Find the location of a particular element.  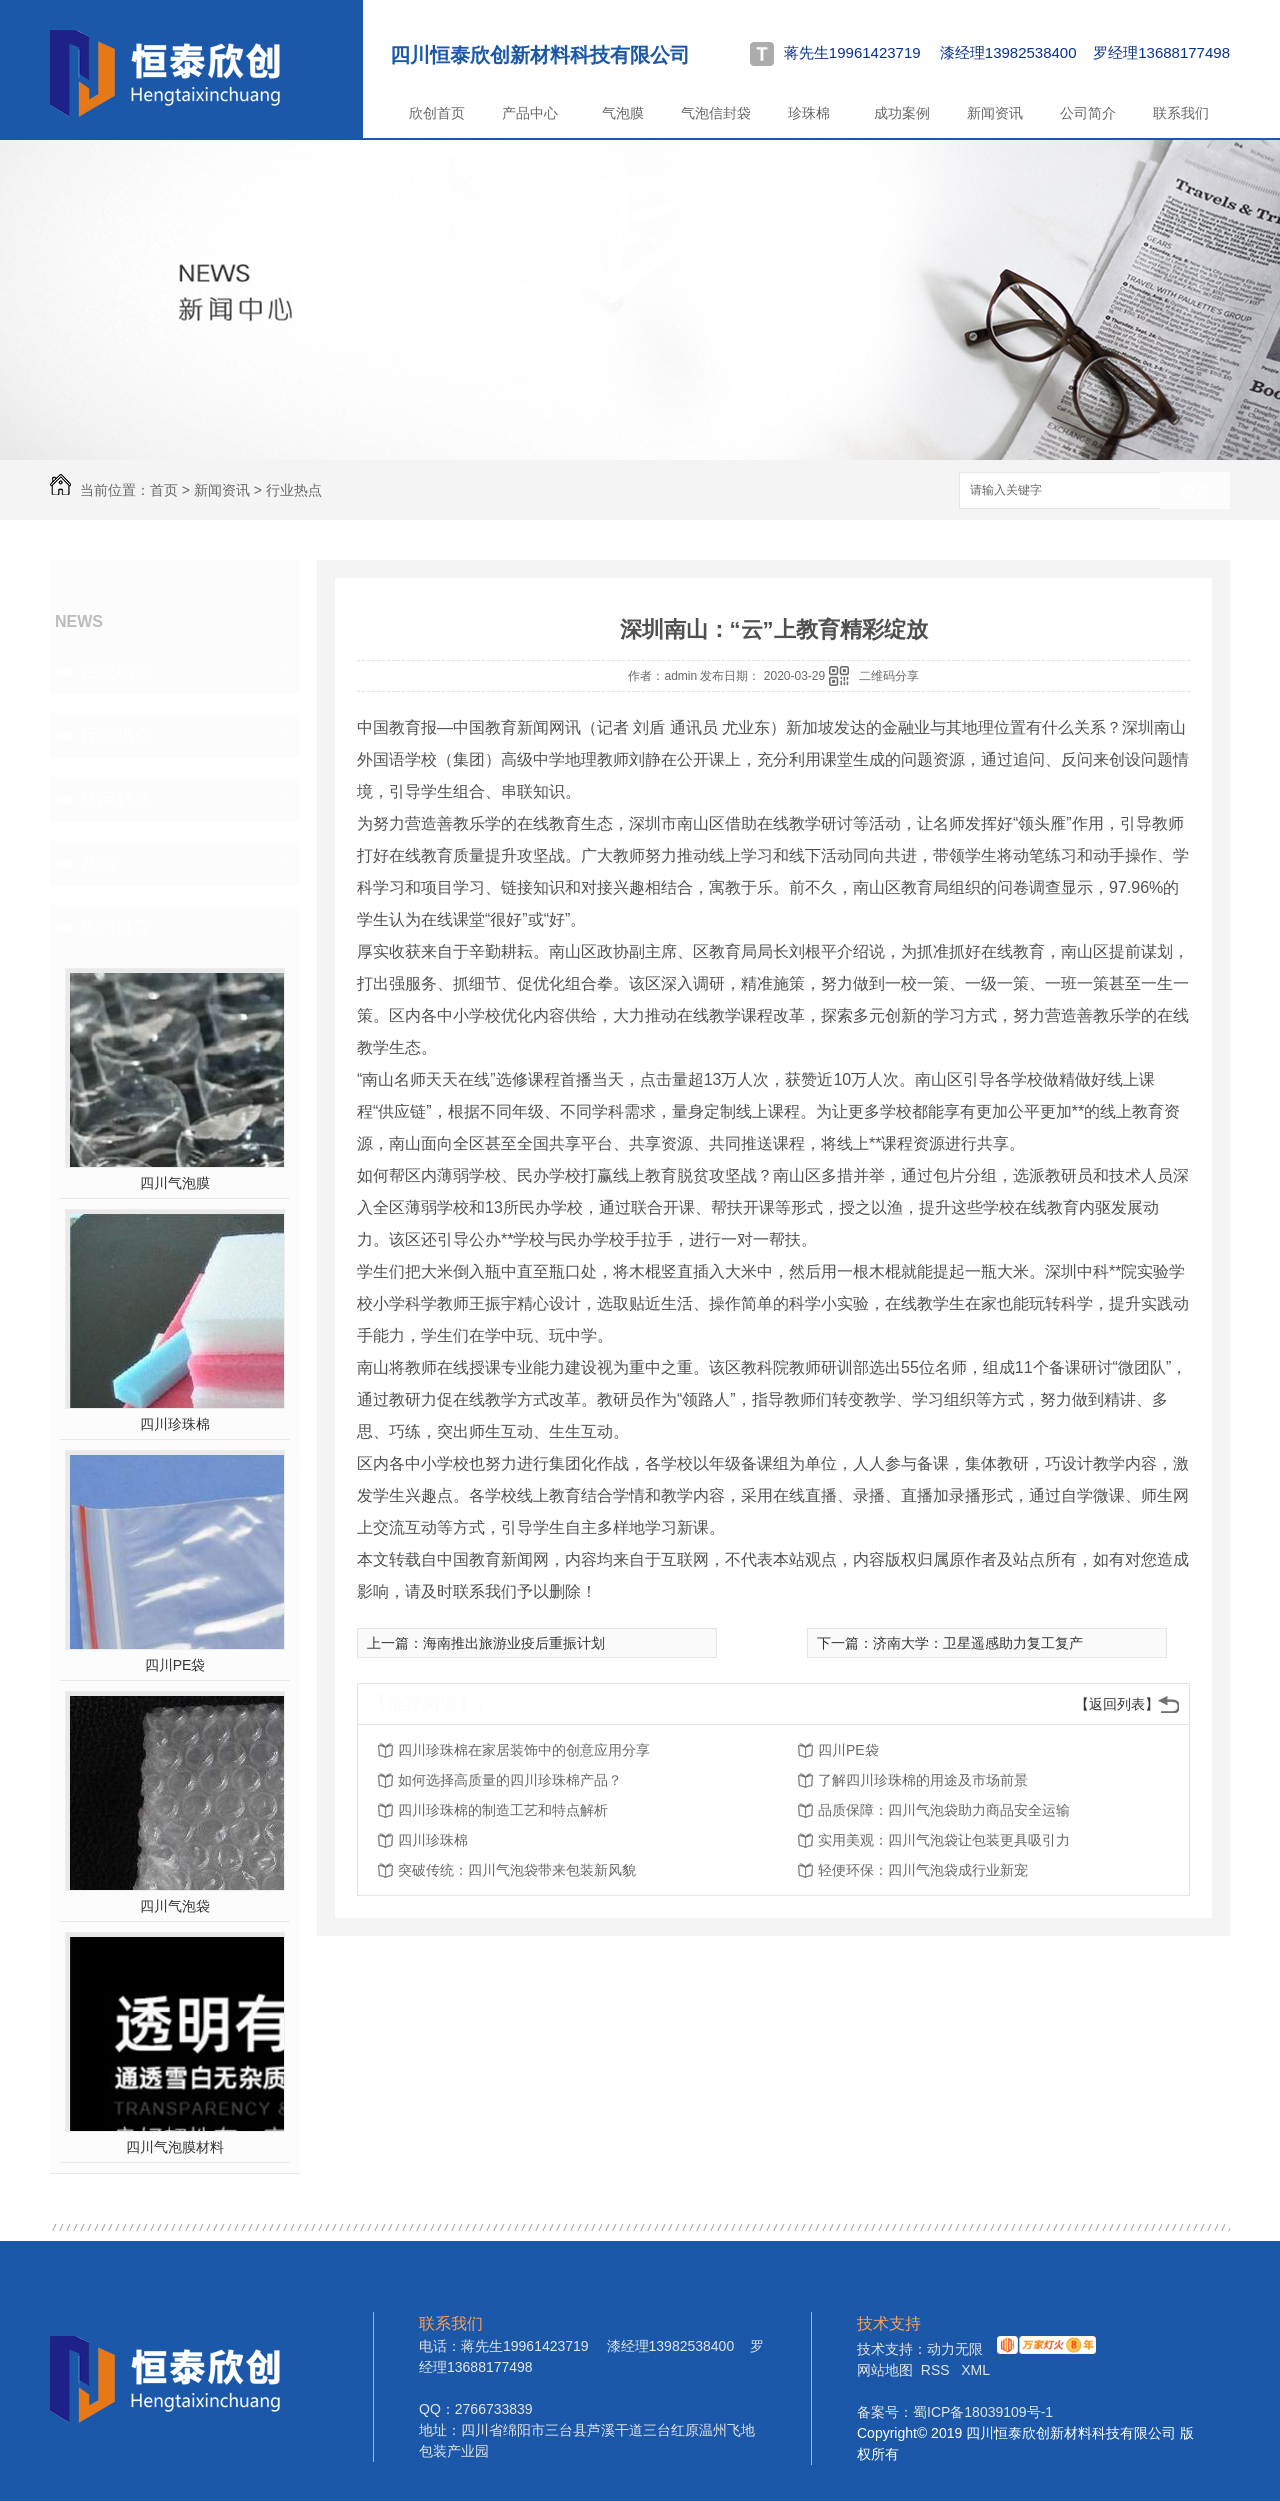

四川珍珠棉在家居装饰中的创意应用分享 is located at coordinates (524, 1750).